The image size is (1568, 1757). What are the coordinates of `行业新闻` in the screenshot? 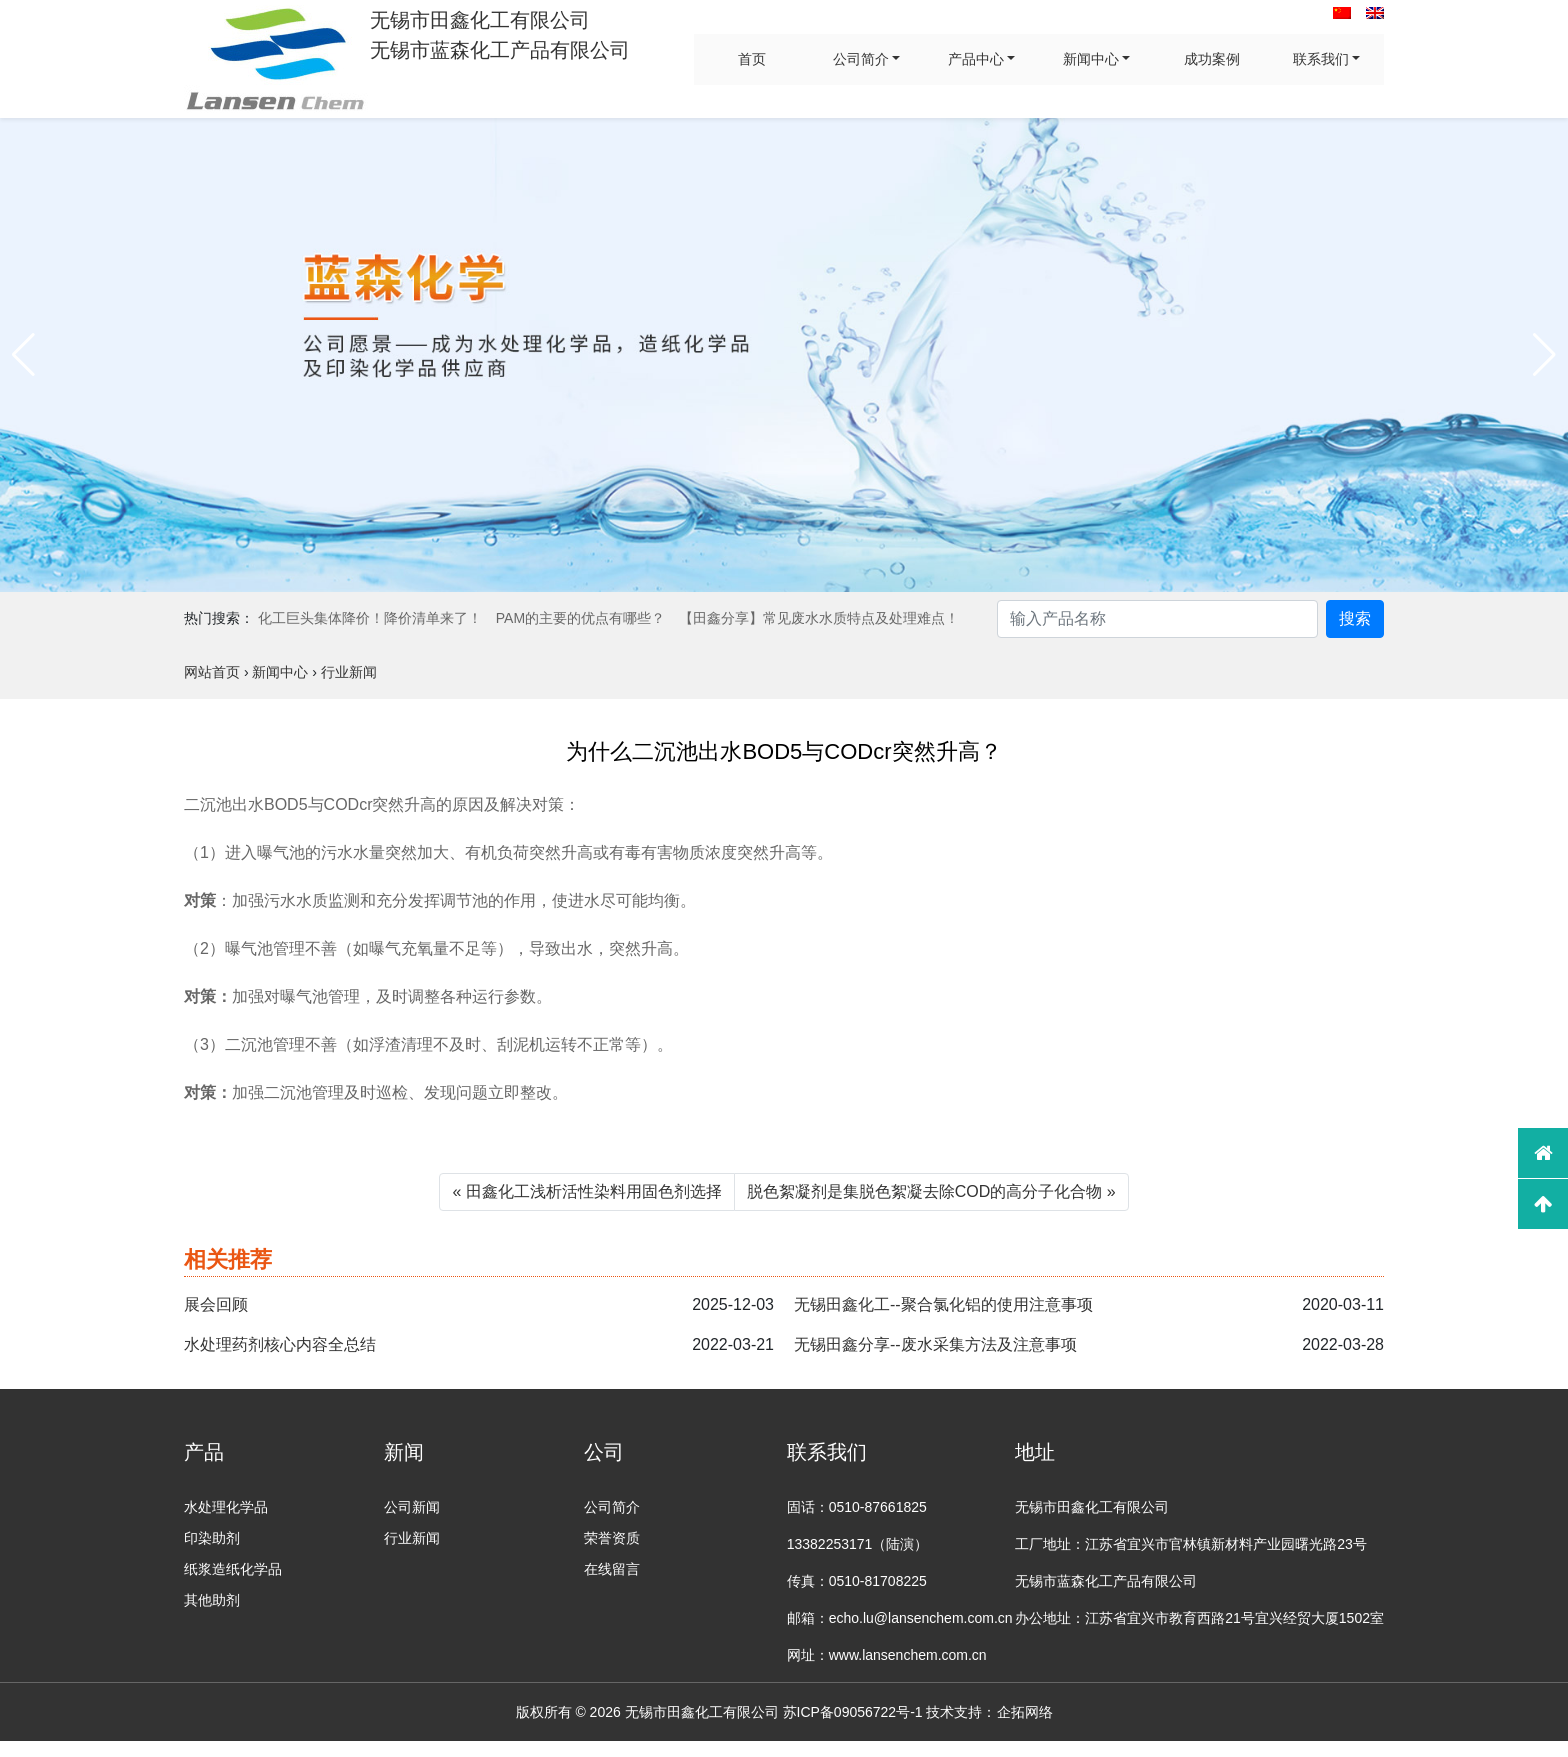 It's located at (412, 1538).